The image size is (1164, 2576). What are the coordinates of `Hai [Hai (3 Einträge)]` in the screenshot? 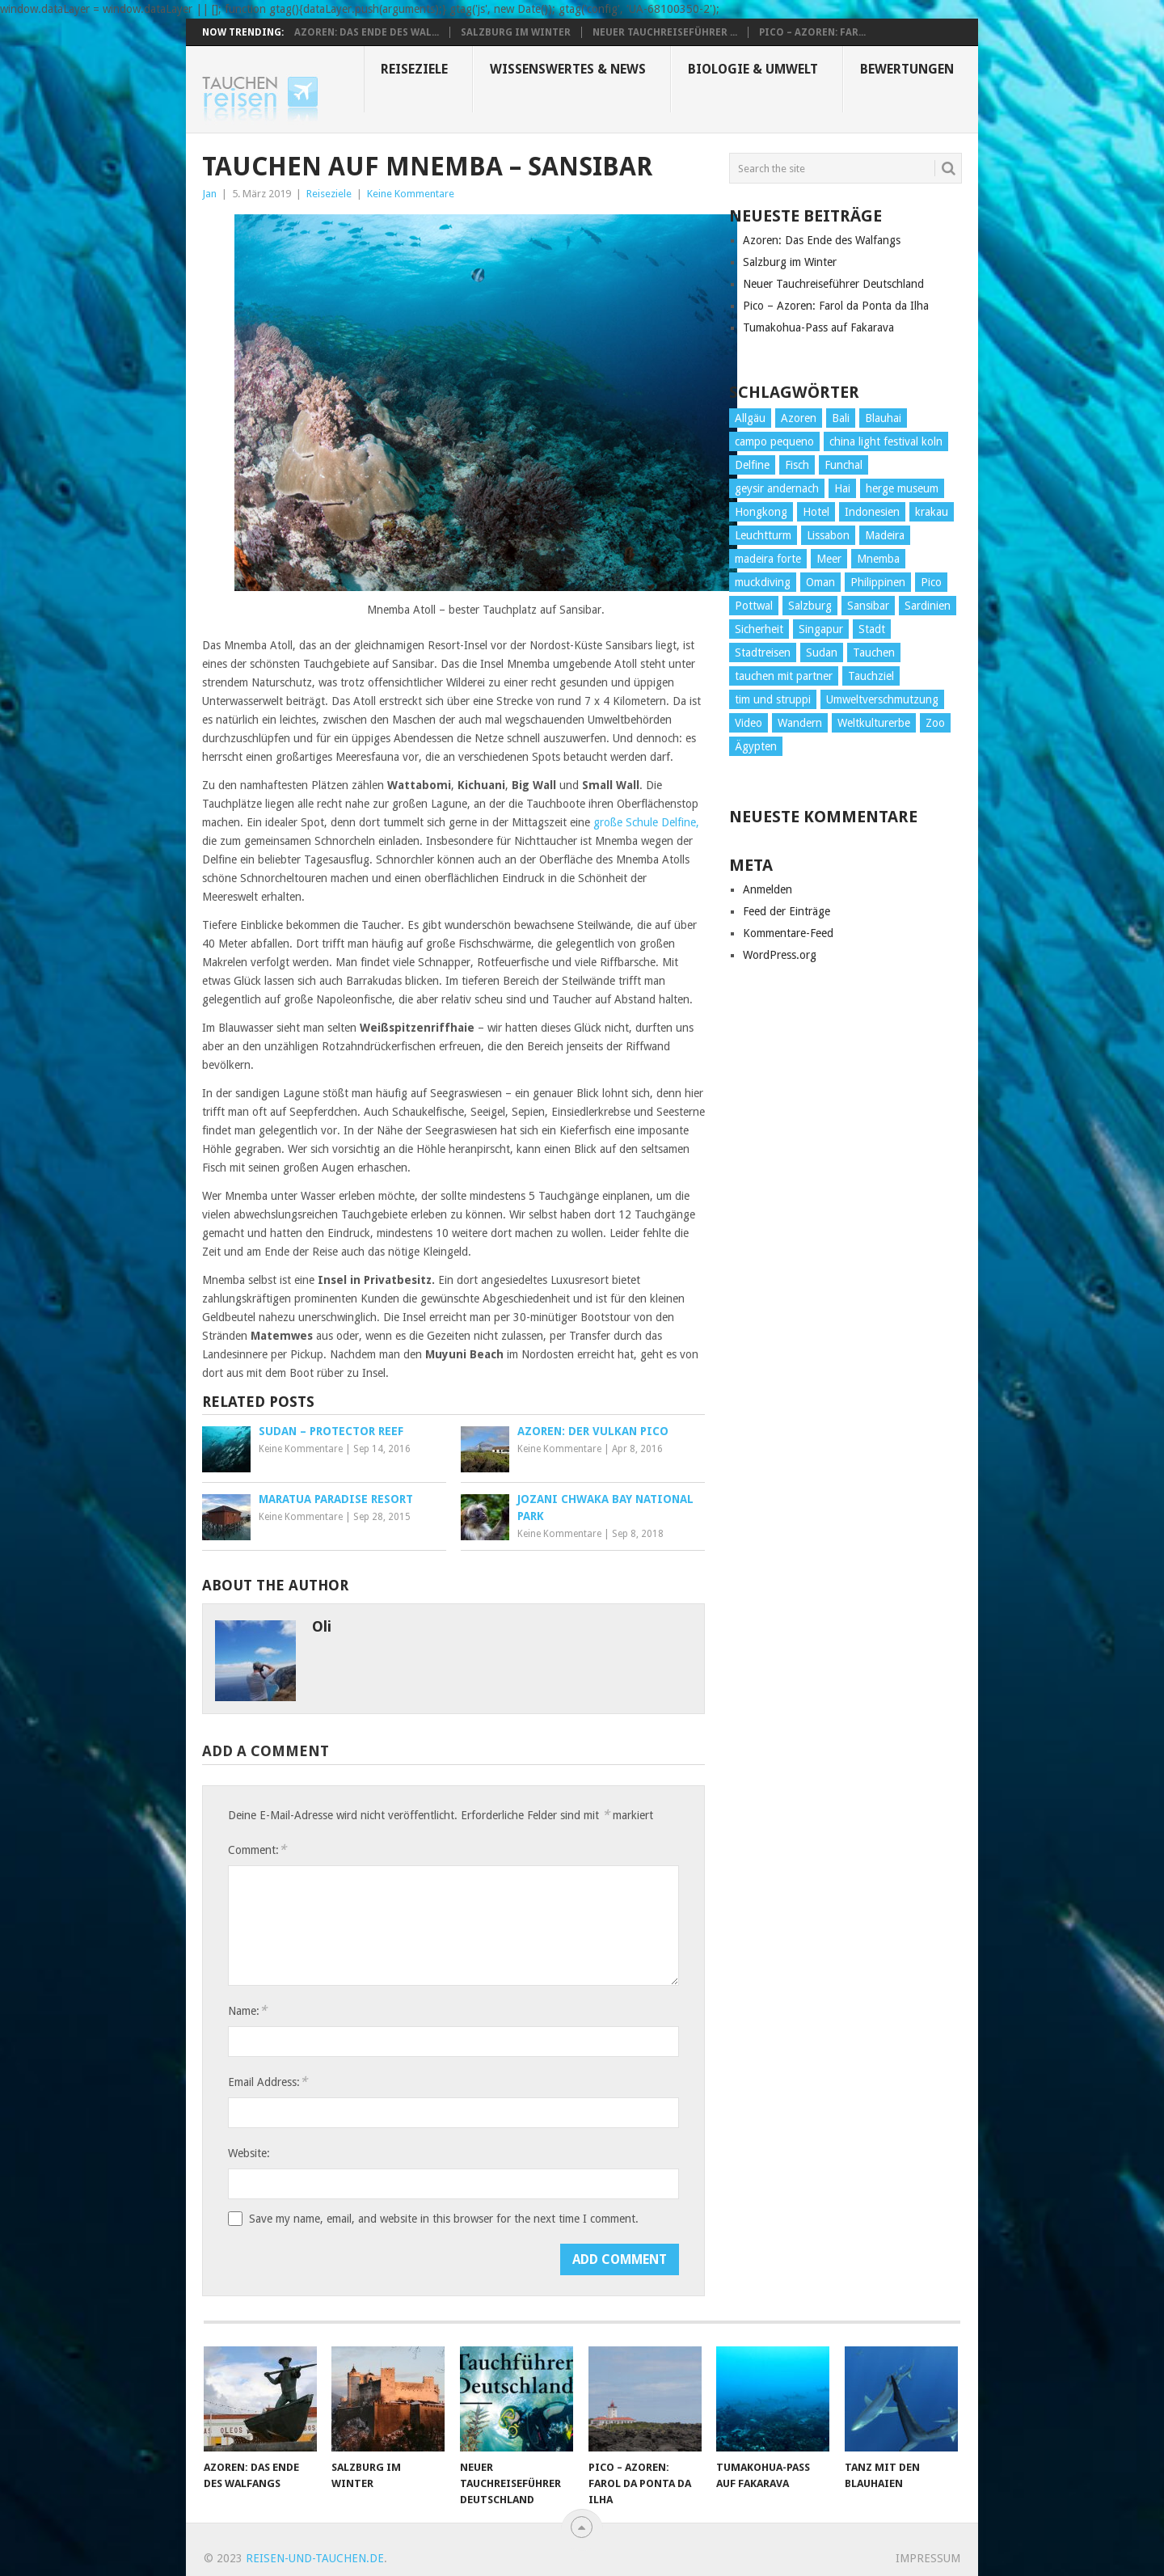 It's located at (842, 488).